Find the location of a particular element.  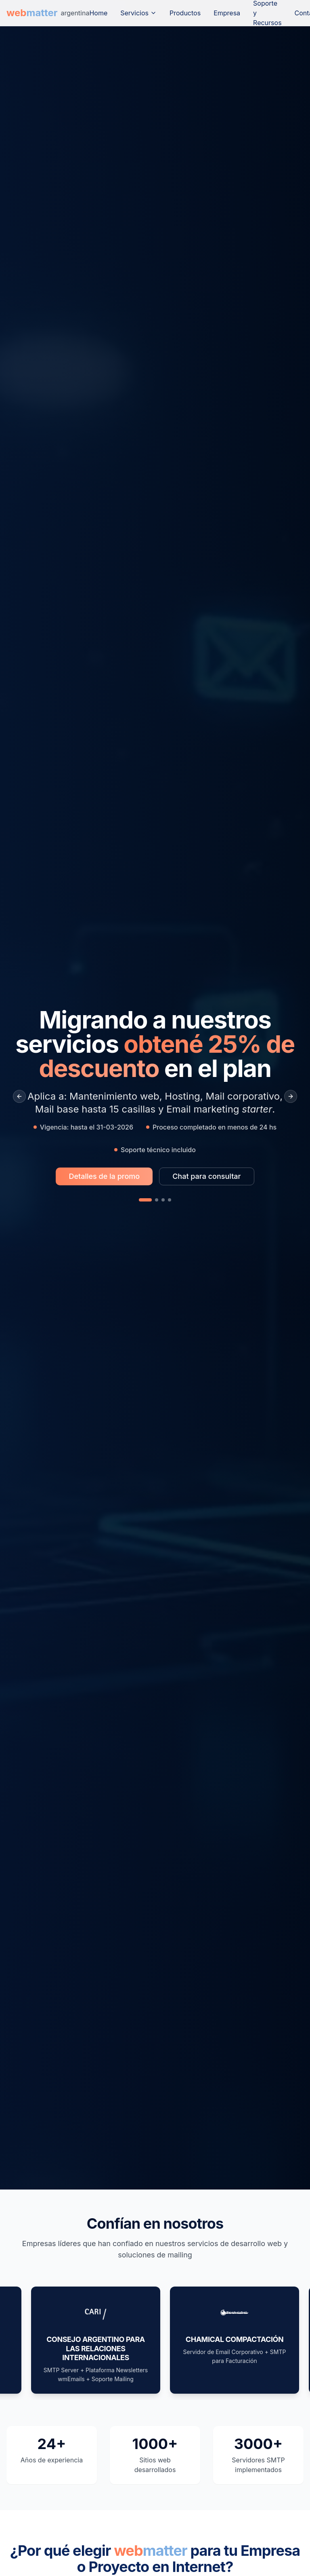

[Slide 4] is located at coordinates (169, 1199).